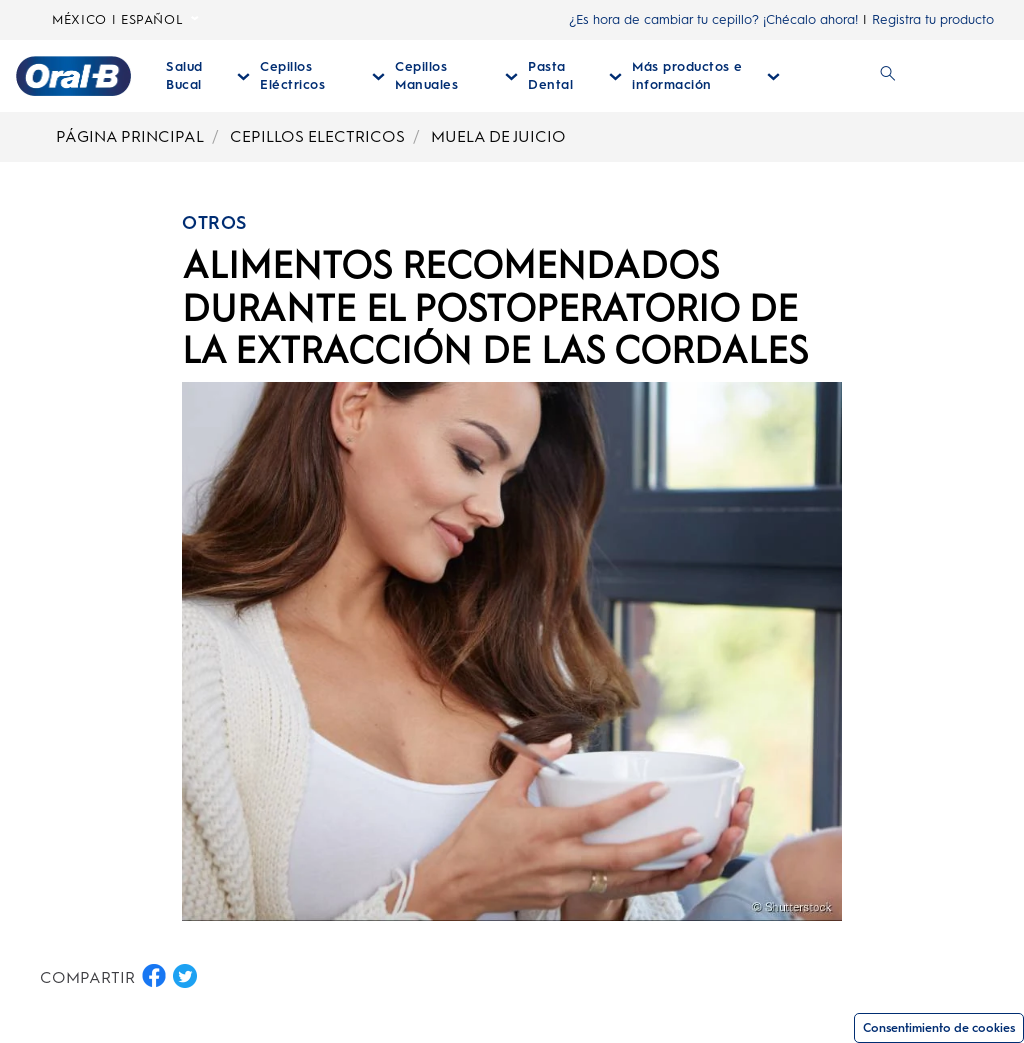 The width and height of the screenshot is (1024, 1043). I want to click on [COMPARTIR EN FACEBOOK button], so click(154, 976).